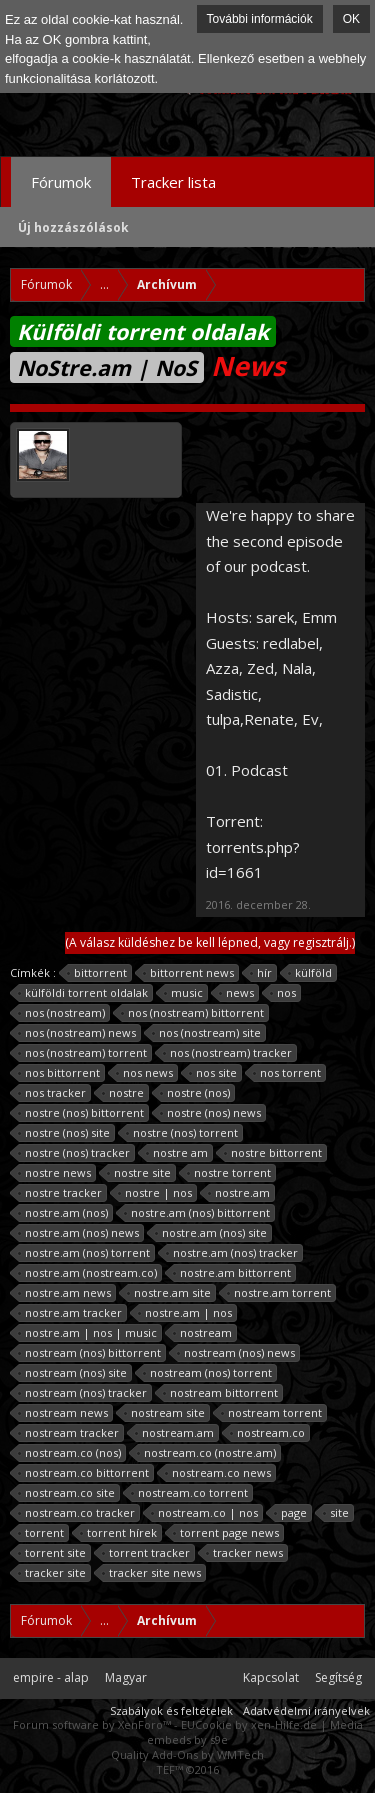 The image size is (375, 1793). Describe the element at coordinates (90, 1353) in the screenshot. I see `nostream (nos) bittorrent` at that location.